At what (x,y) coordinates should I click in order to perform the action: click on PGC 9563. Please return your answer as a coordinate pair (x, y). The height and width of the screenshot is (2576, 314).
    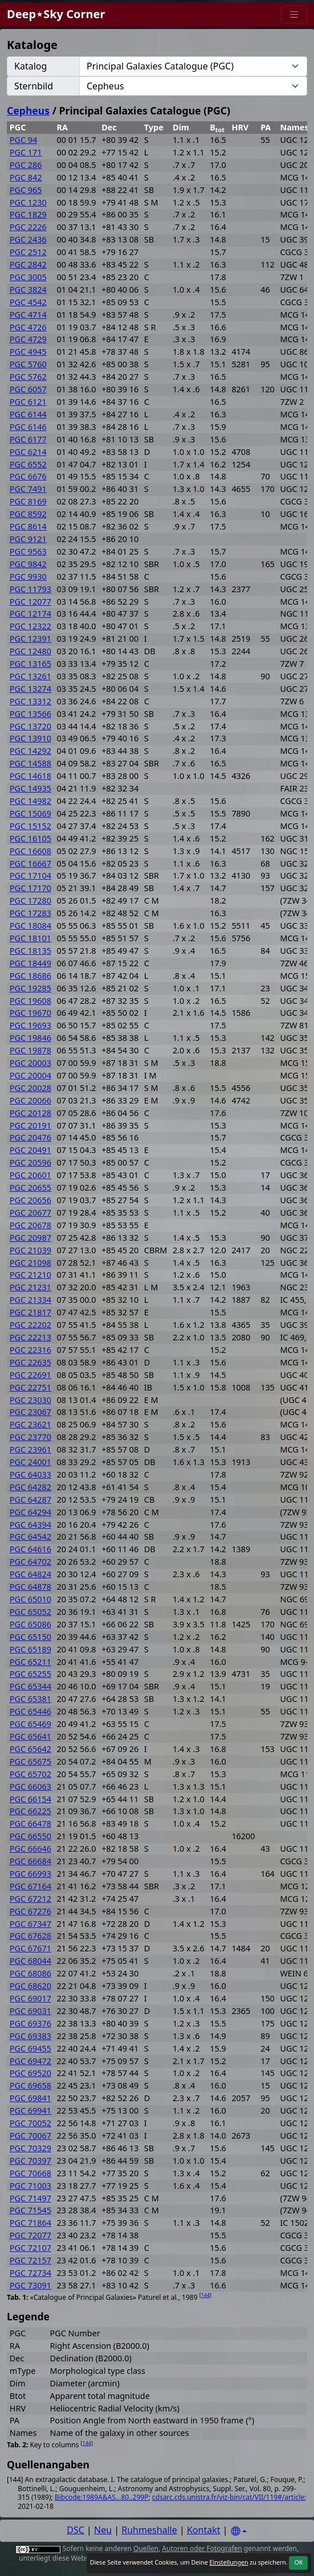
    Looking at the image, I should click on (28, 551).